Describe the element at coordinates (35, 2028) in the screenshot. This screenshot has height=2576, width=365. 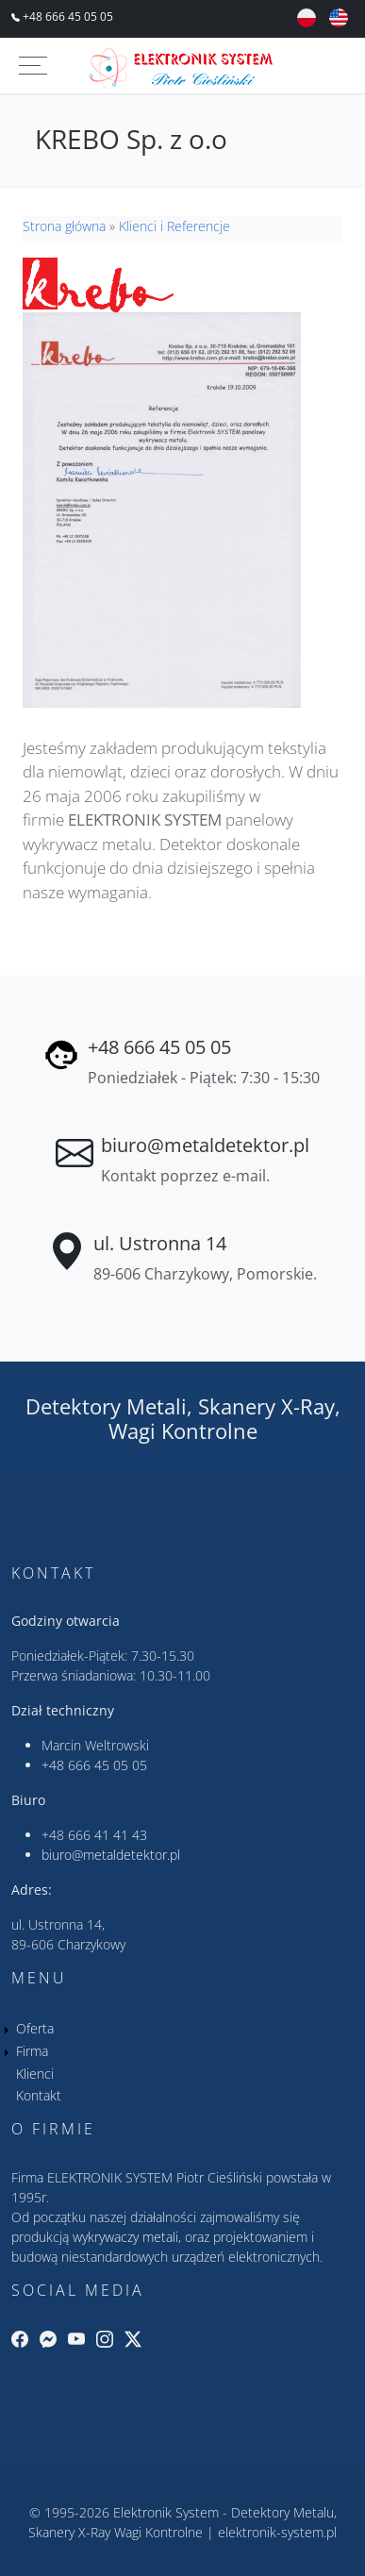
I see `Oferta` at that location.